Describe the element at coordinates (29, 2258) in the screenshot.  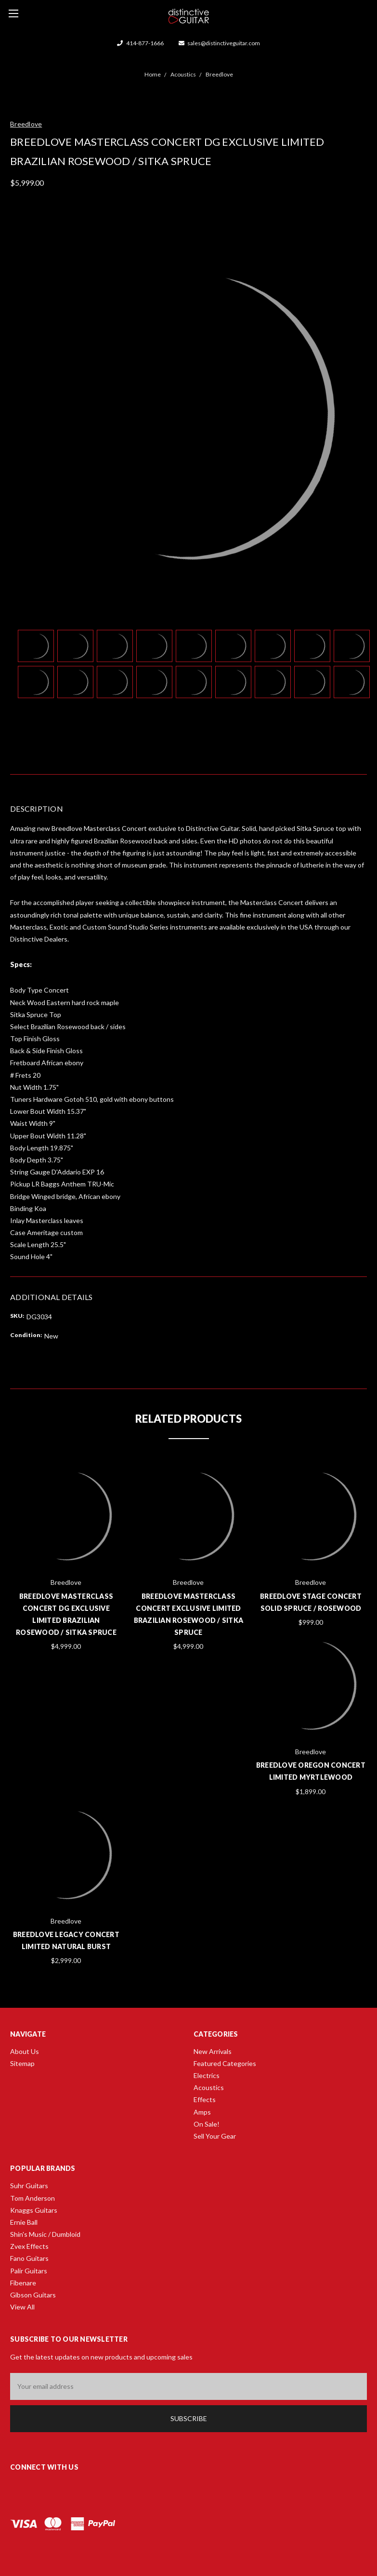
I see `Fano Guitars` at that location.